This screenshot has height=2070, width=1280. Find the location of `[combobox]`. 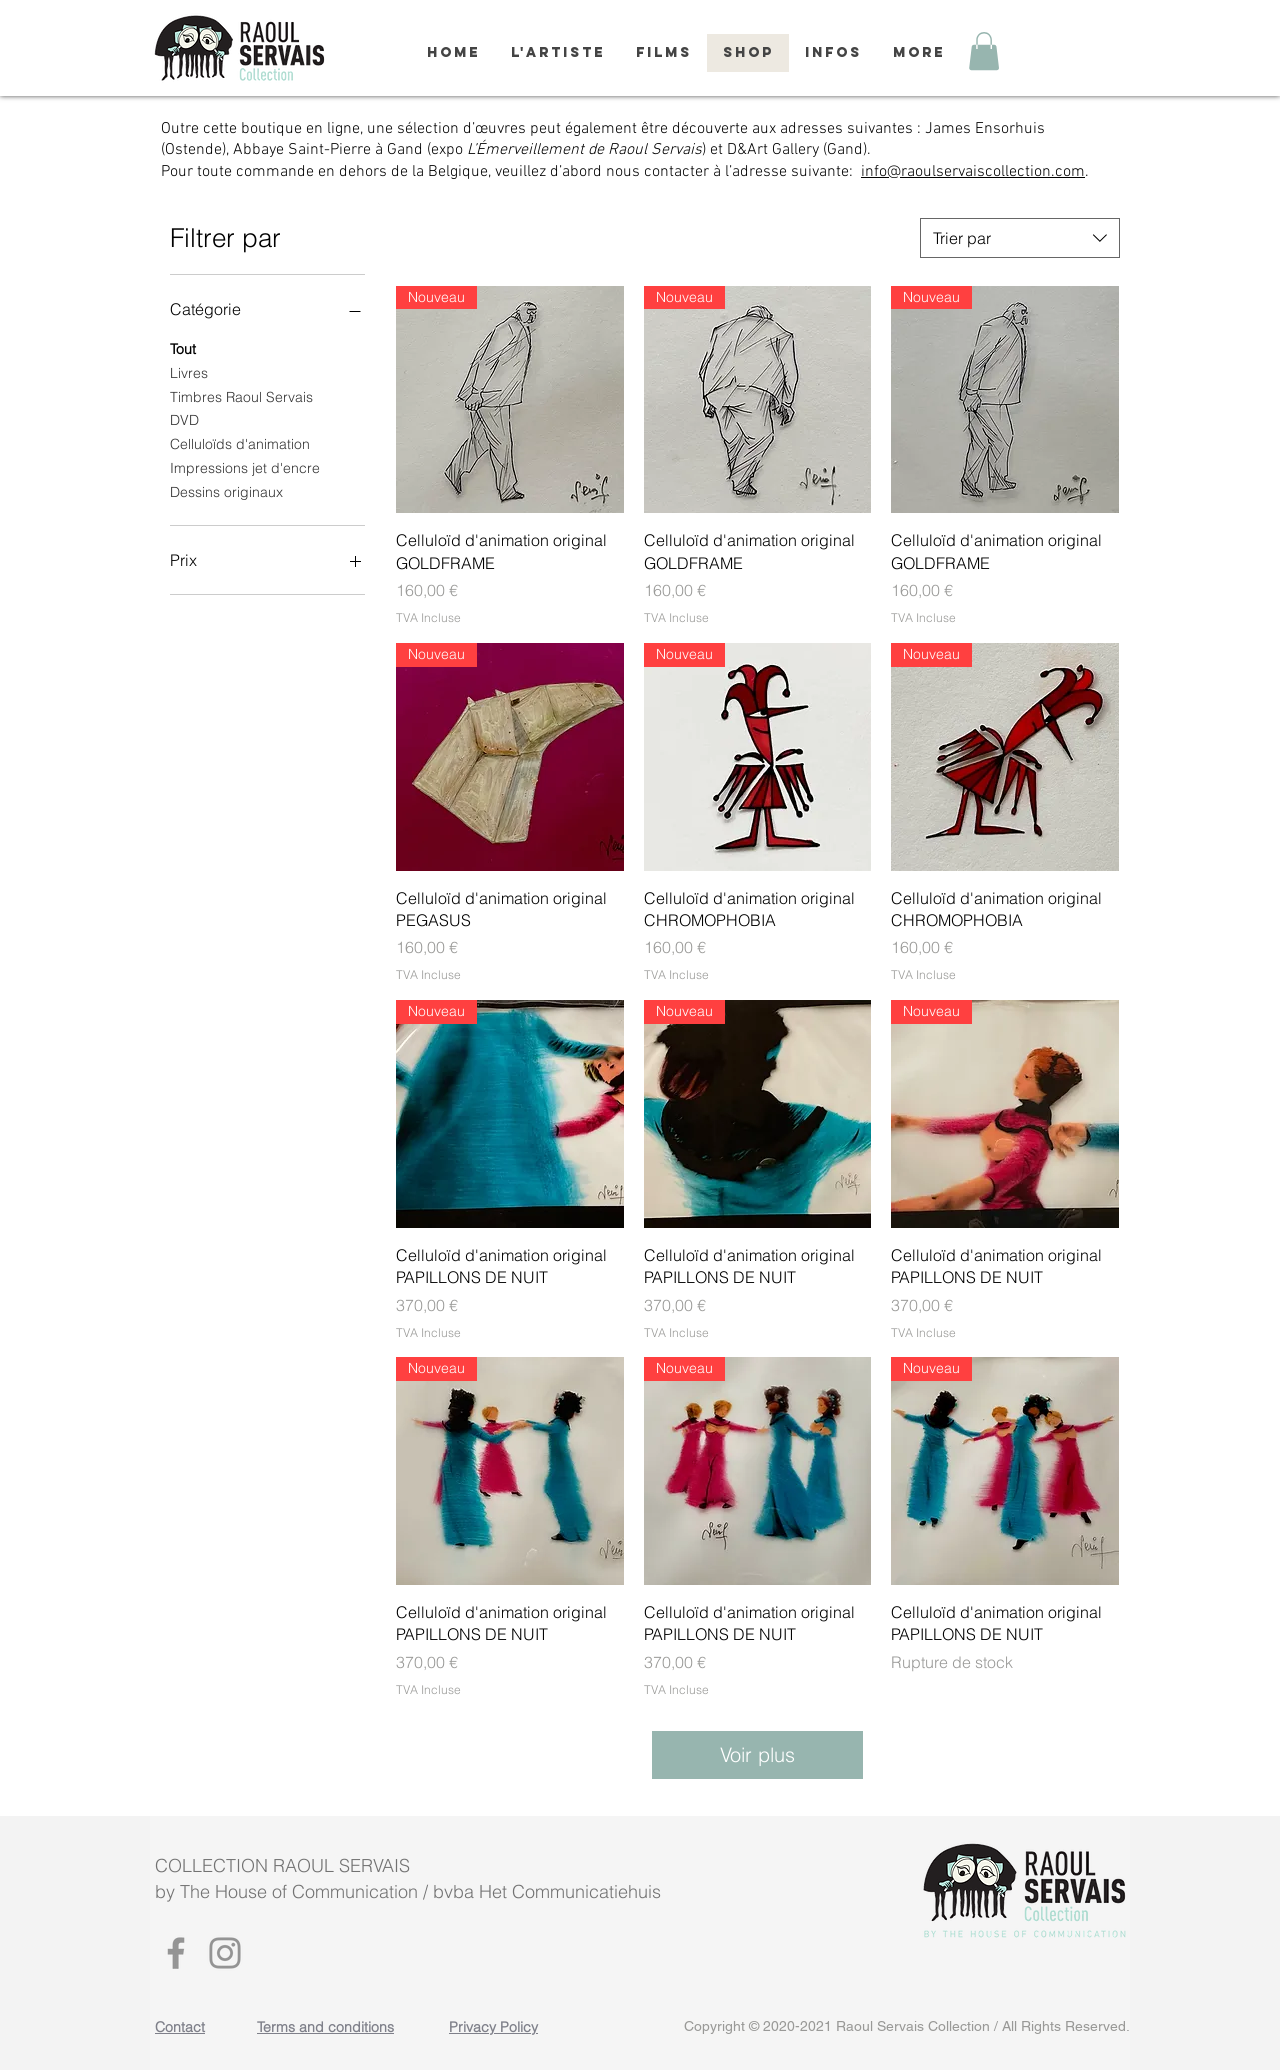

[combobox] is located at coordinates (1020, 238).